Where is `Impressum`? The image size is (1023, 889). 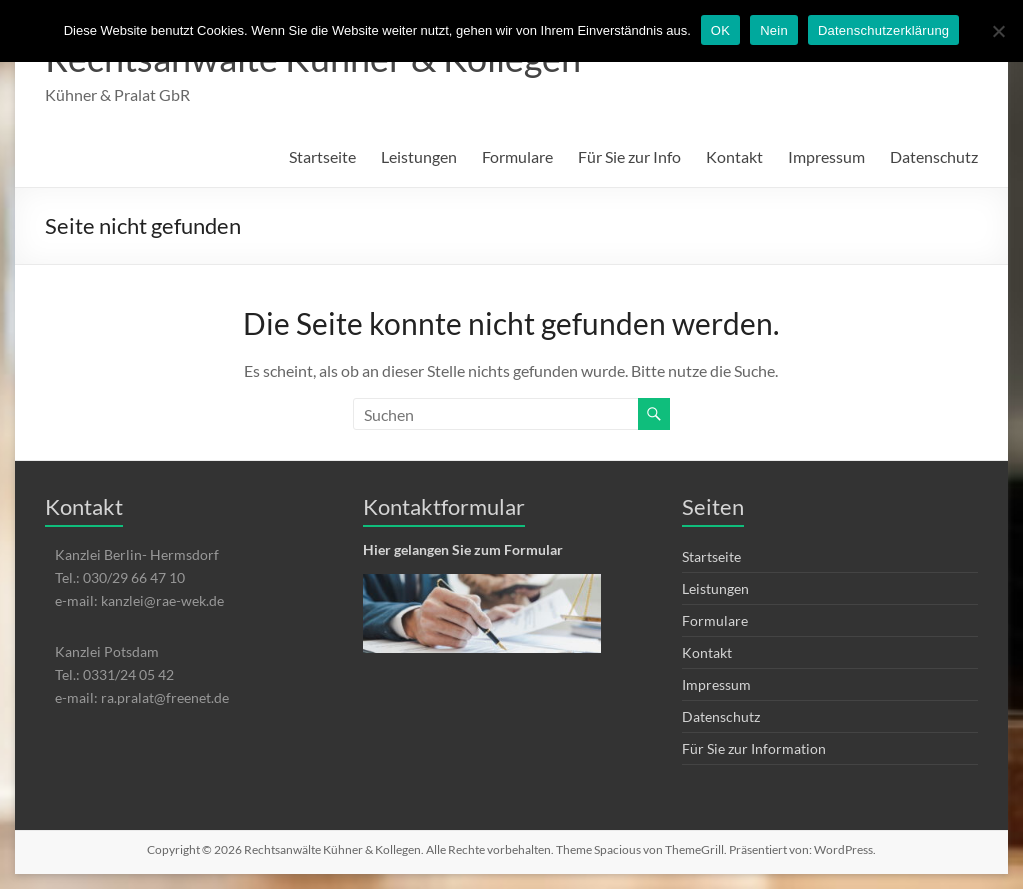 Impressum is located at coordinates (826, 156).